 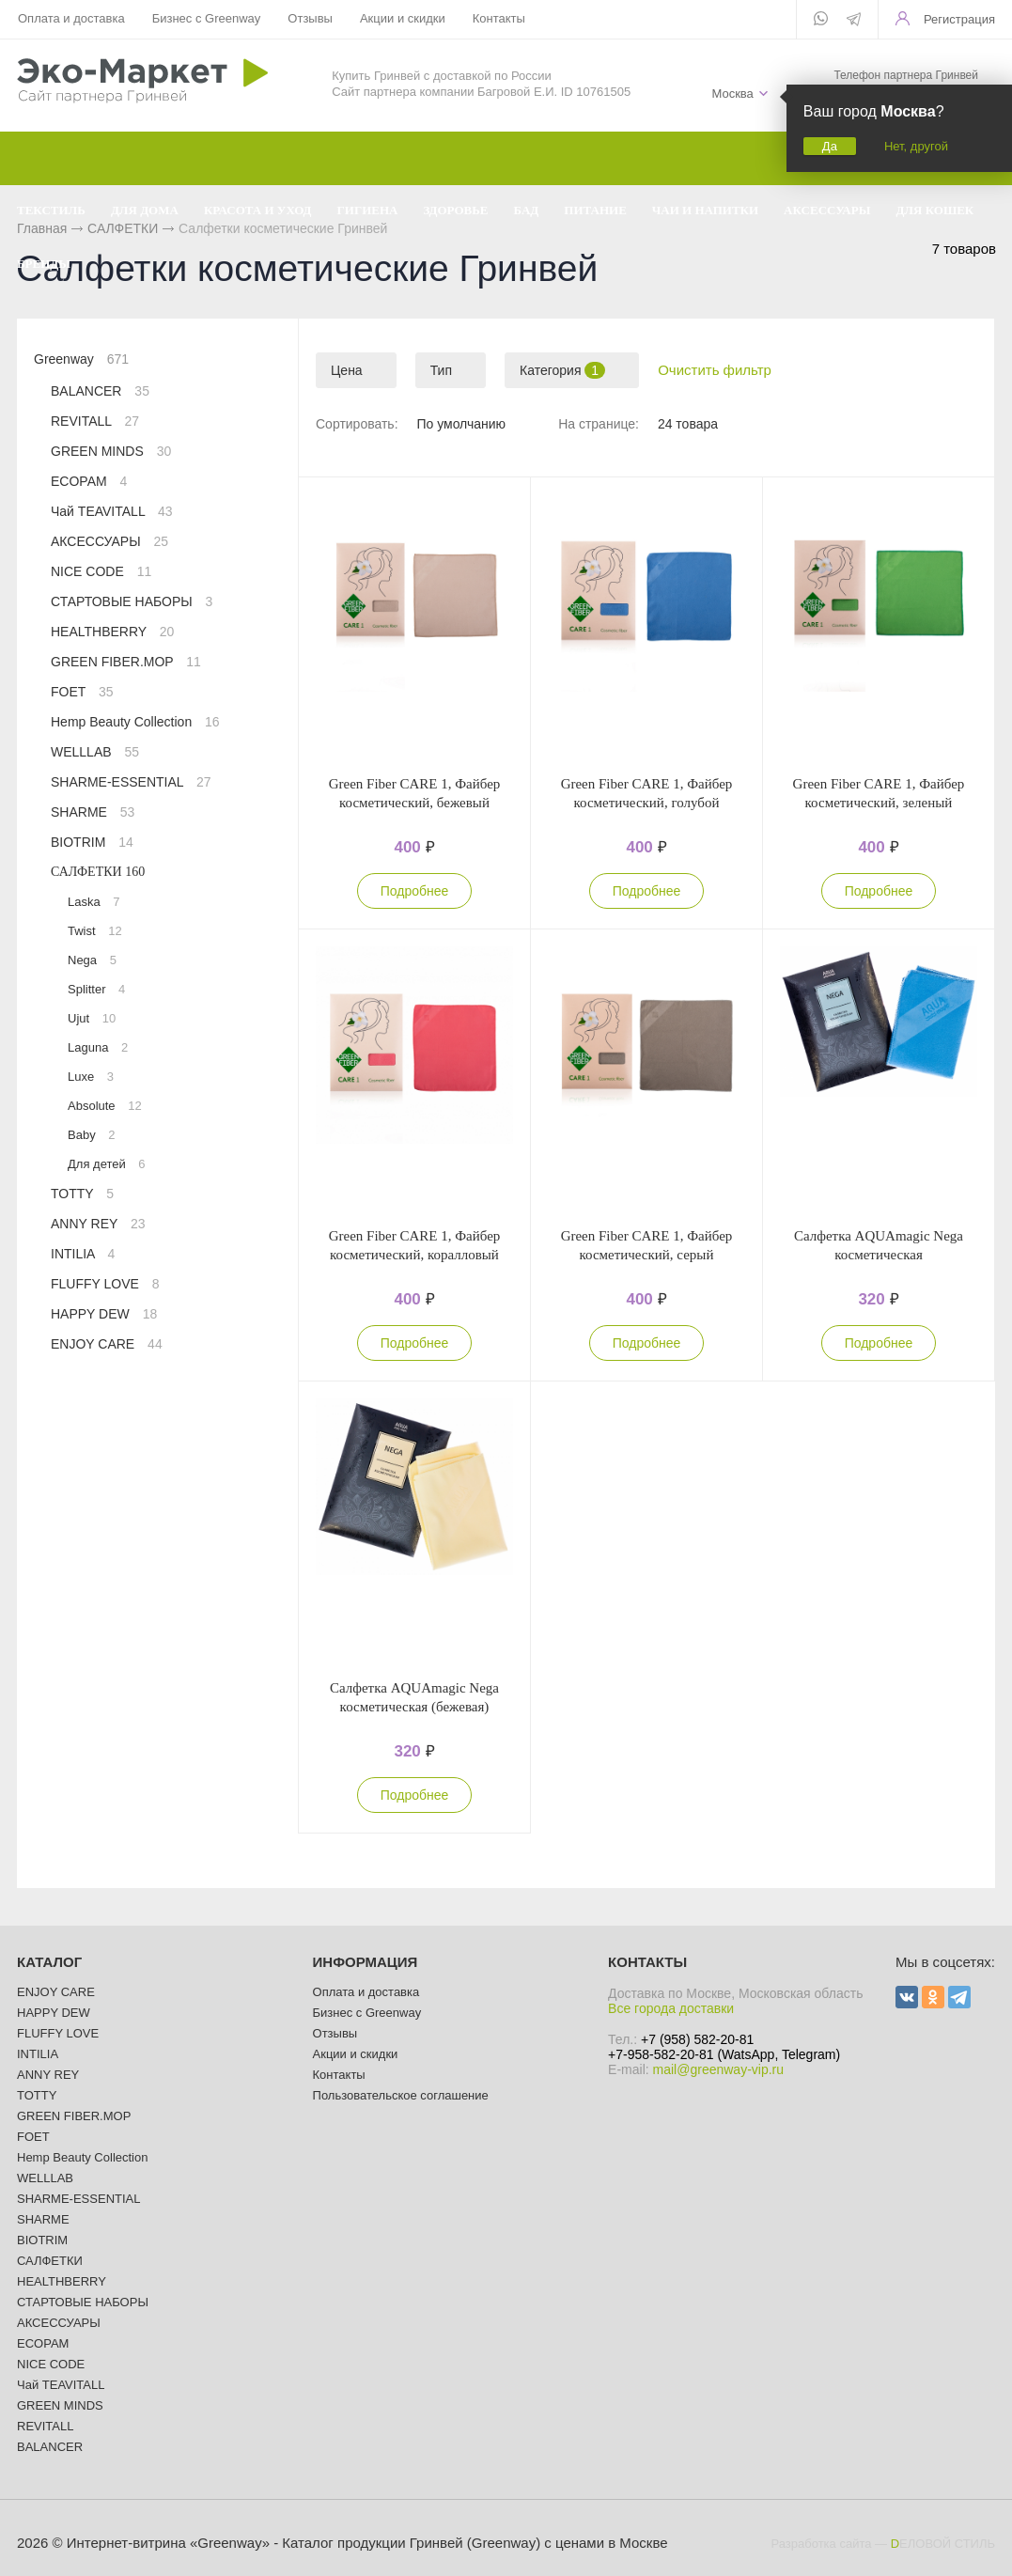 I want to click on BALANCER, so click(x=100, y=390).